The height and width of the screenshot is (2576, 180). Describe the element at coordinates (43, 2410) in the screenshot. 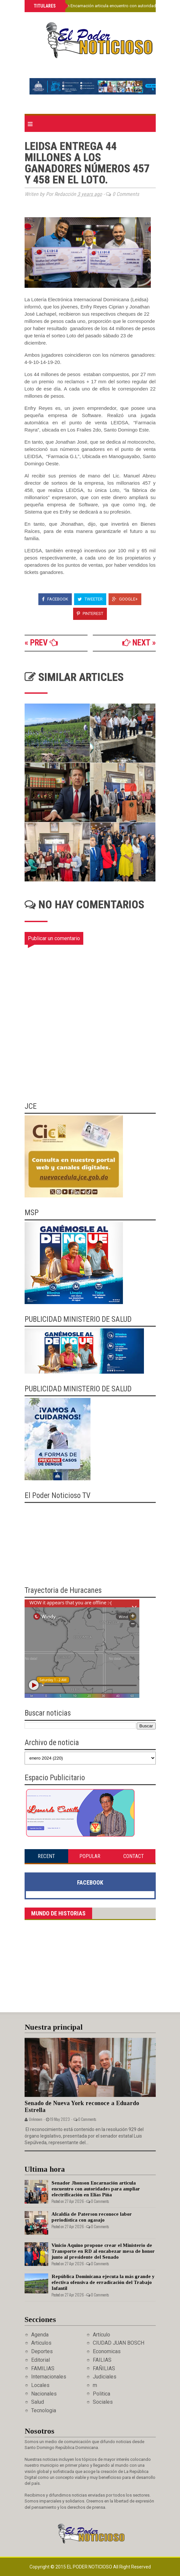

I see `Tecnologia` at that location.